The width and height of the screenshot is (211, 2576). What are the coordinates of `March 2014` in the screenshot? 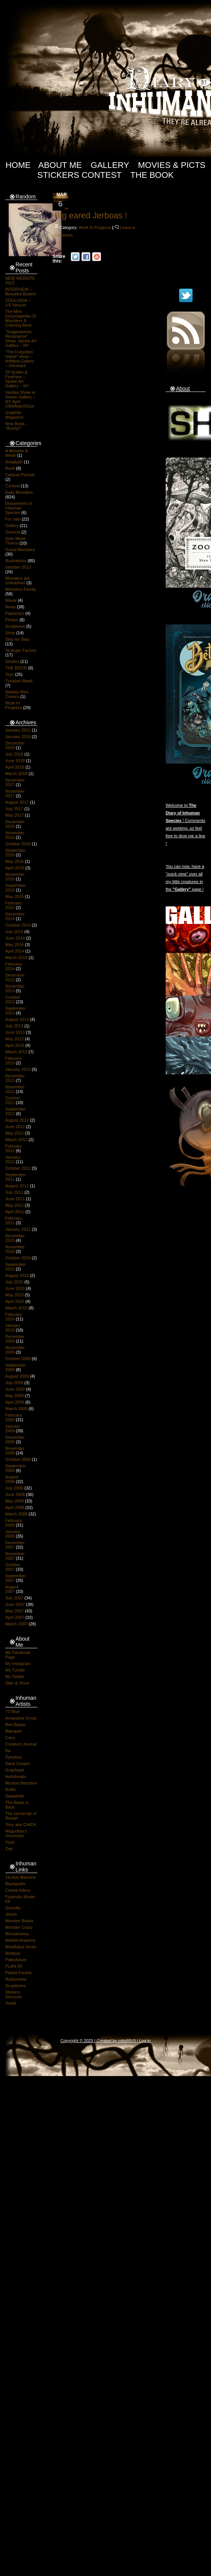 It's located at (16, 957).